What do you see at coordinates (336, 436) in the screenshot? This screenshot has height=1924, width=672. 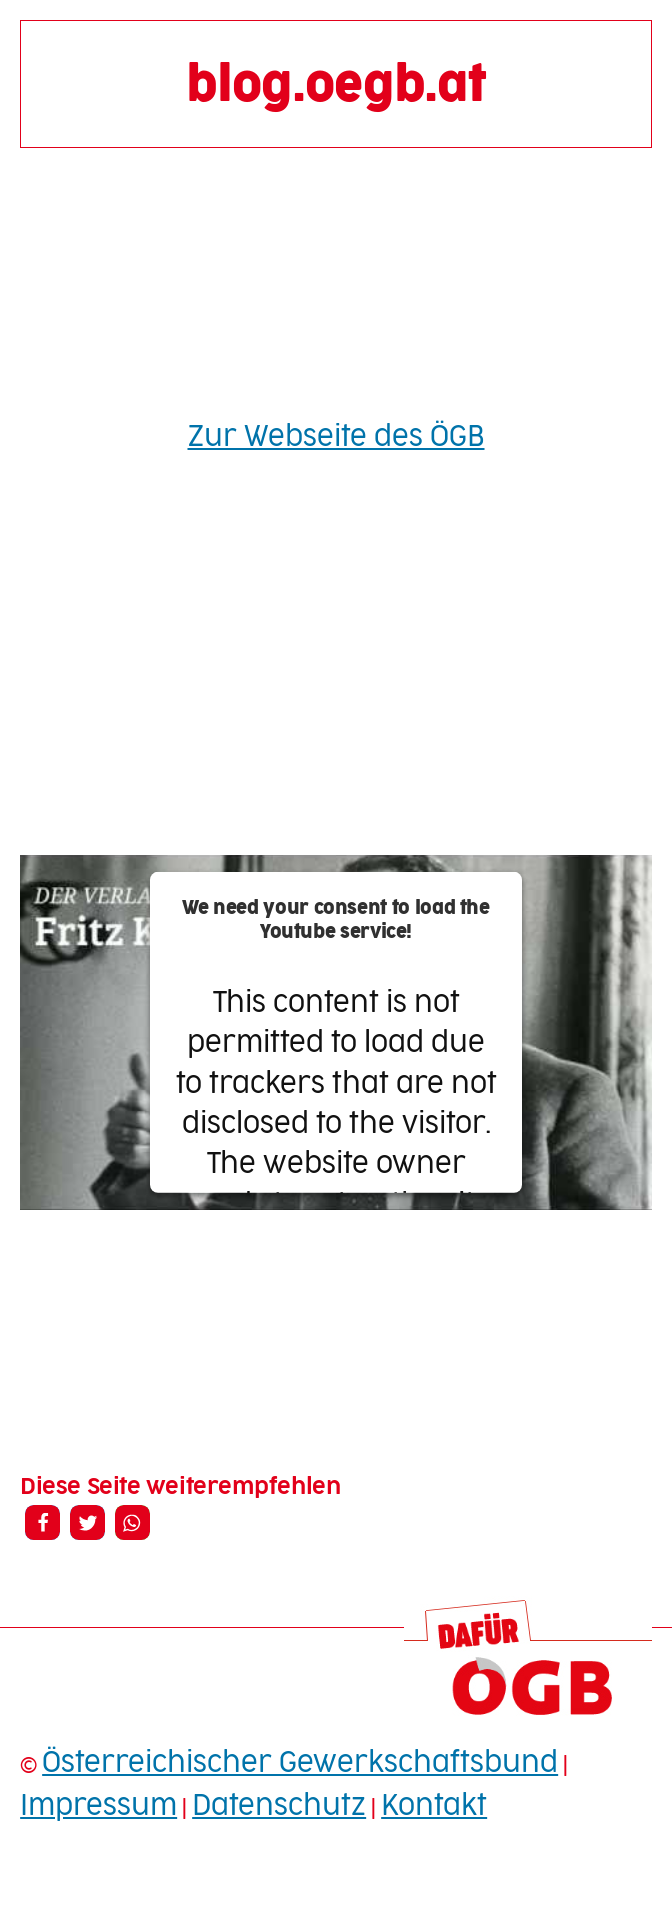 I see `Zur Webseite des ÖGB` at bounding box center [336, 436].